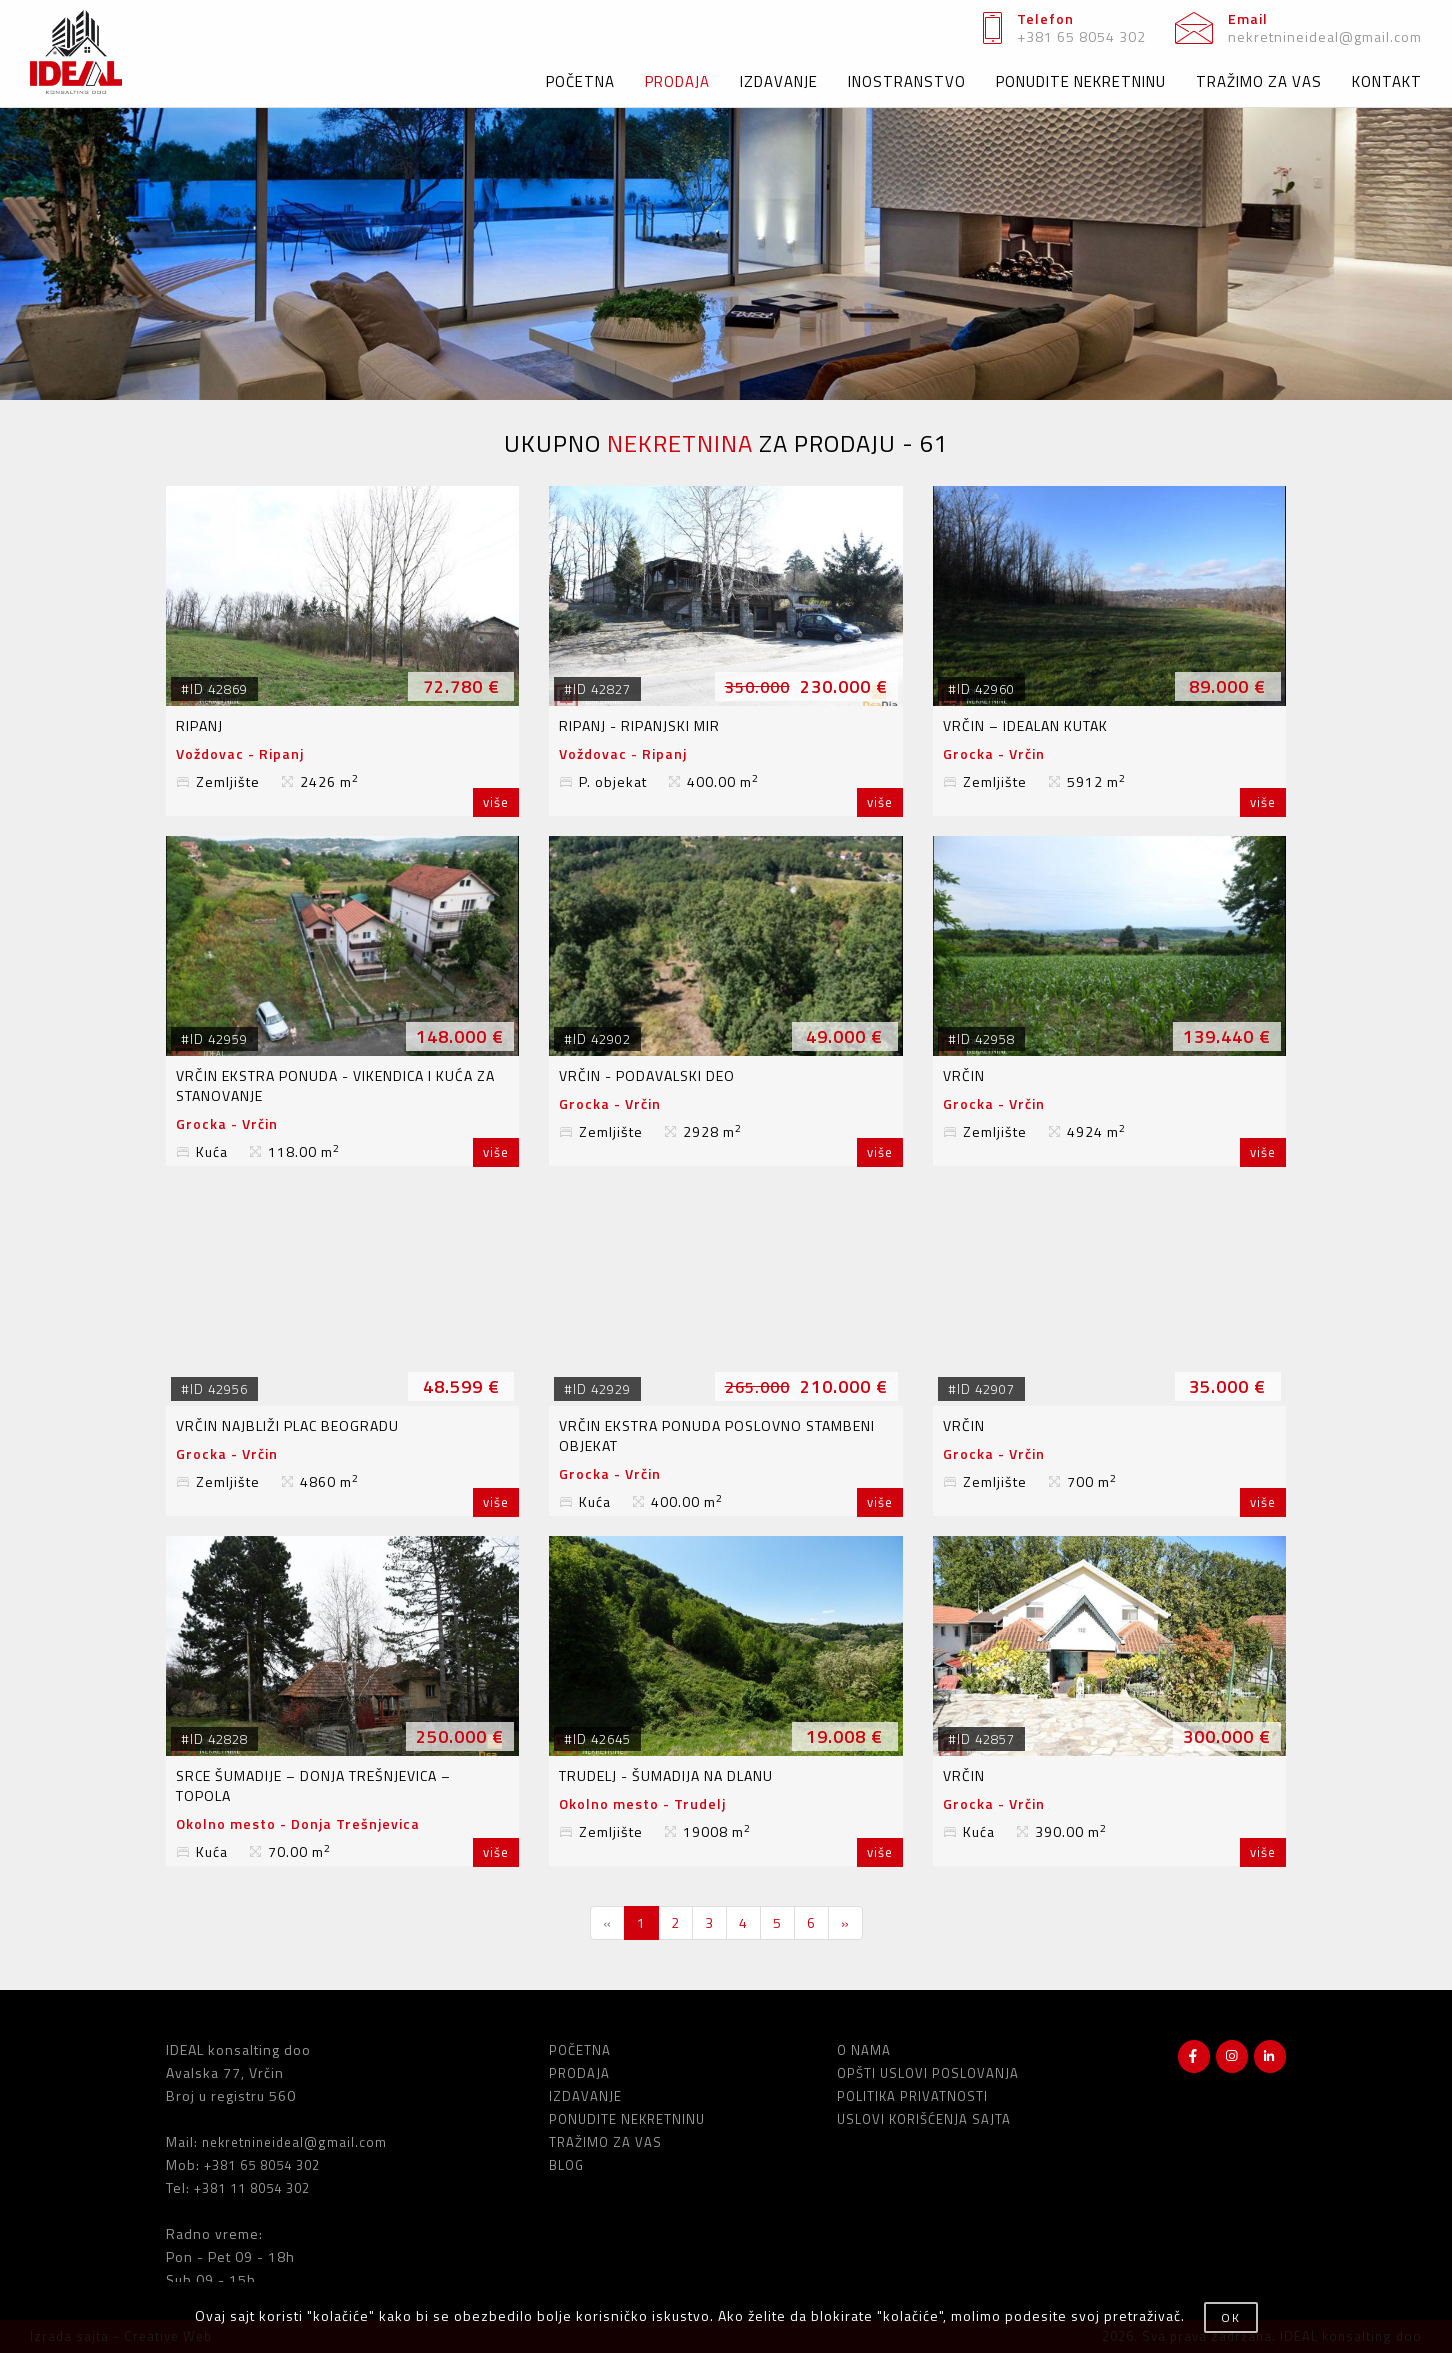 The width and height of the screenshot is (1452, 2353). What do you see at coordinates (607, 1923) in the screenshot?
I see `[Previous]` at bounding box center [607, 1923].